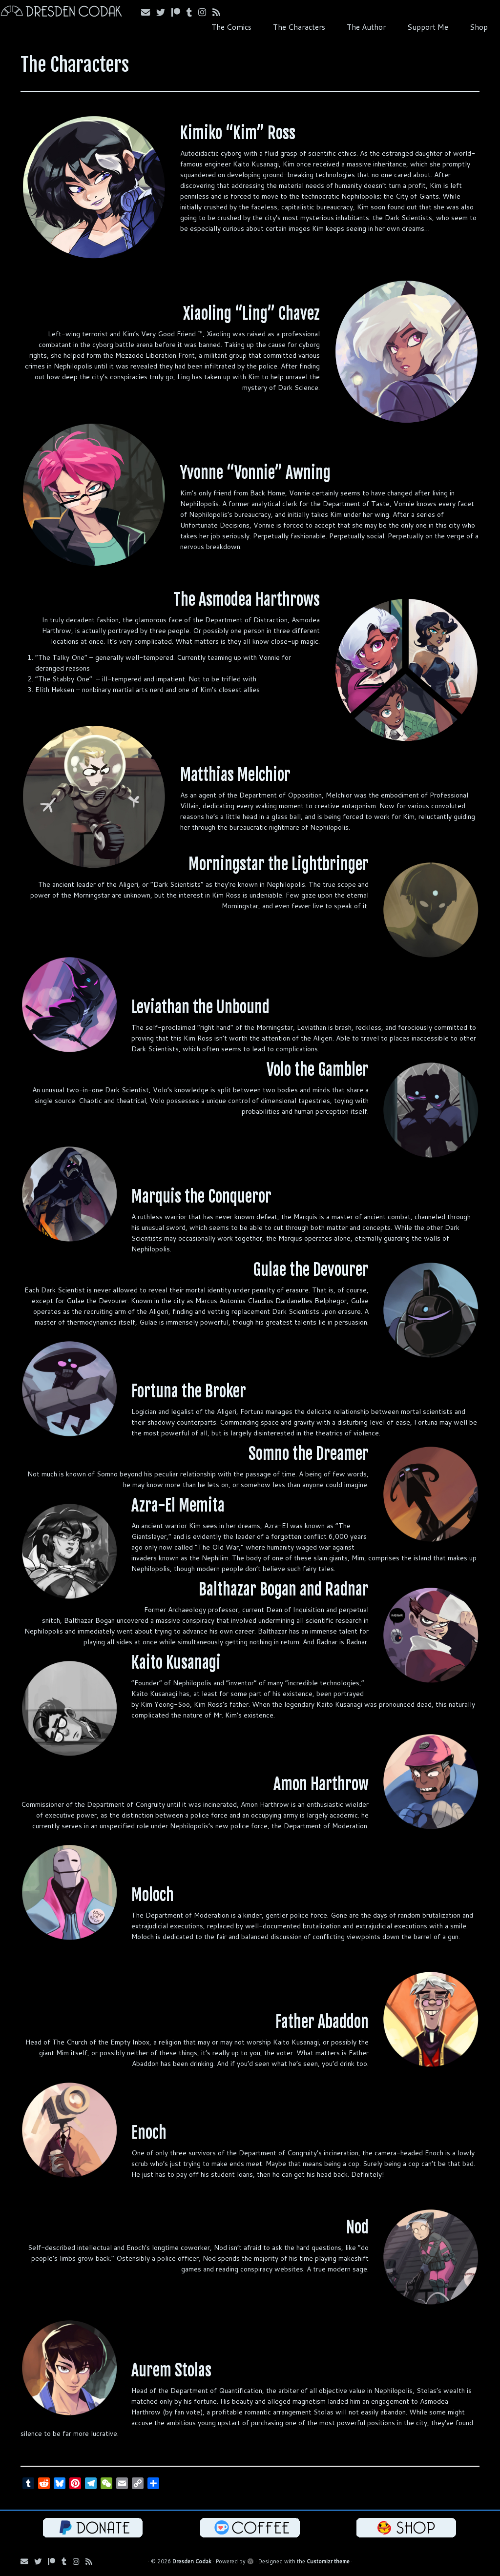 The image size is (500, 2576). I want to click on [Follow me on Bluesky!], so click(163, 12).